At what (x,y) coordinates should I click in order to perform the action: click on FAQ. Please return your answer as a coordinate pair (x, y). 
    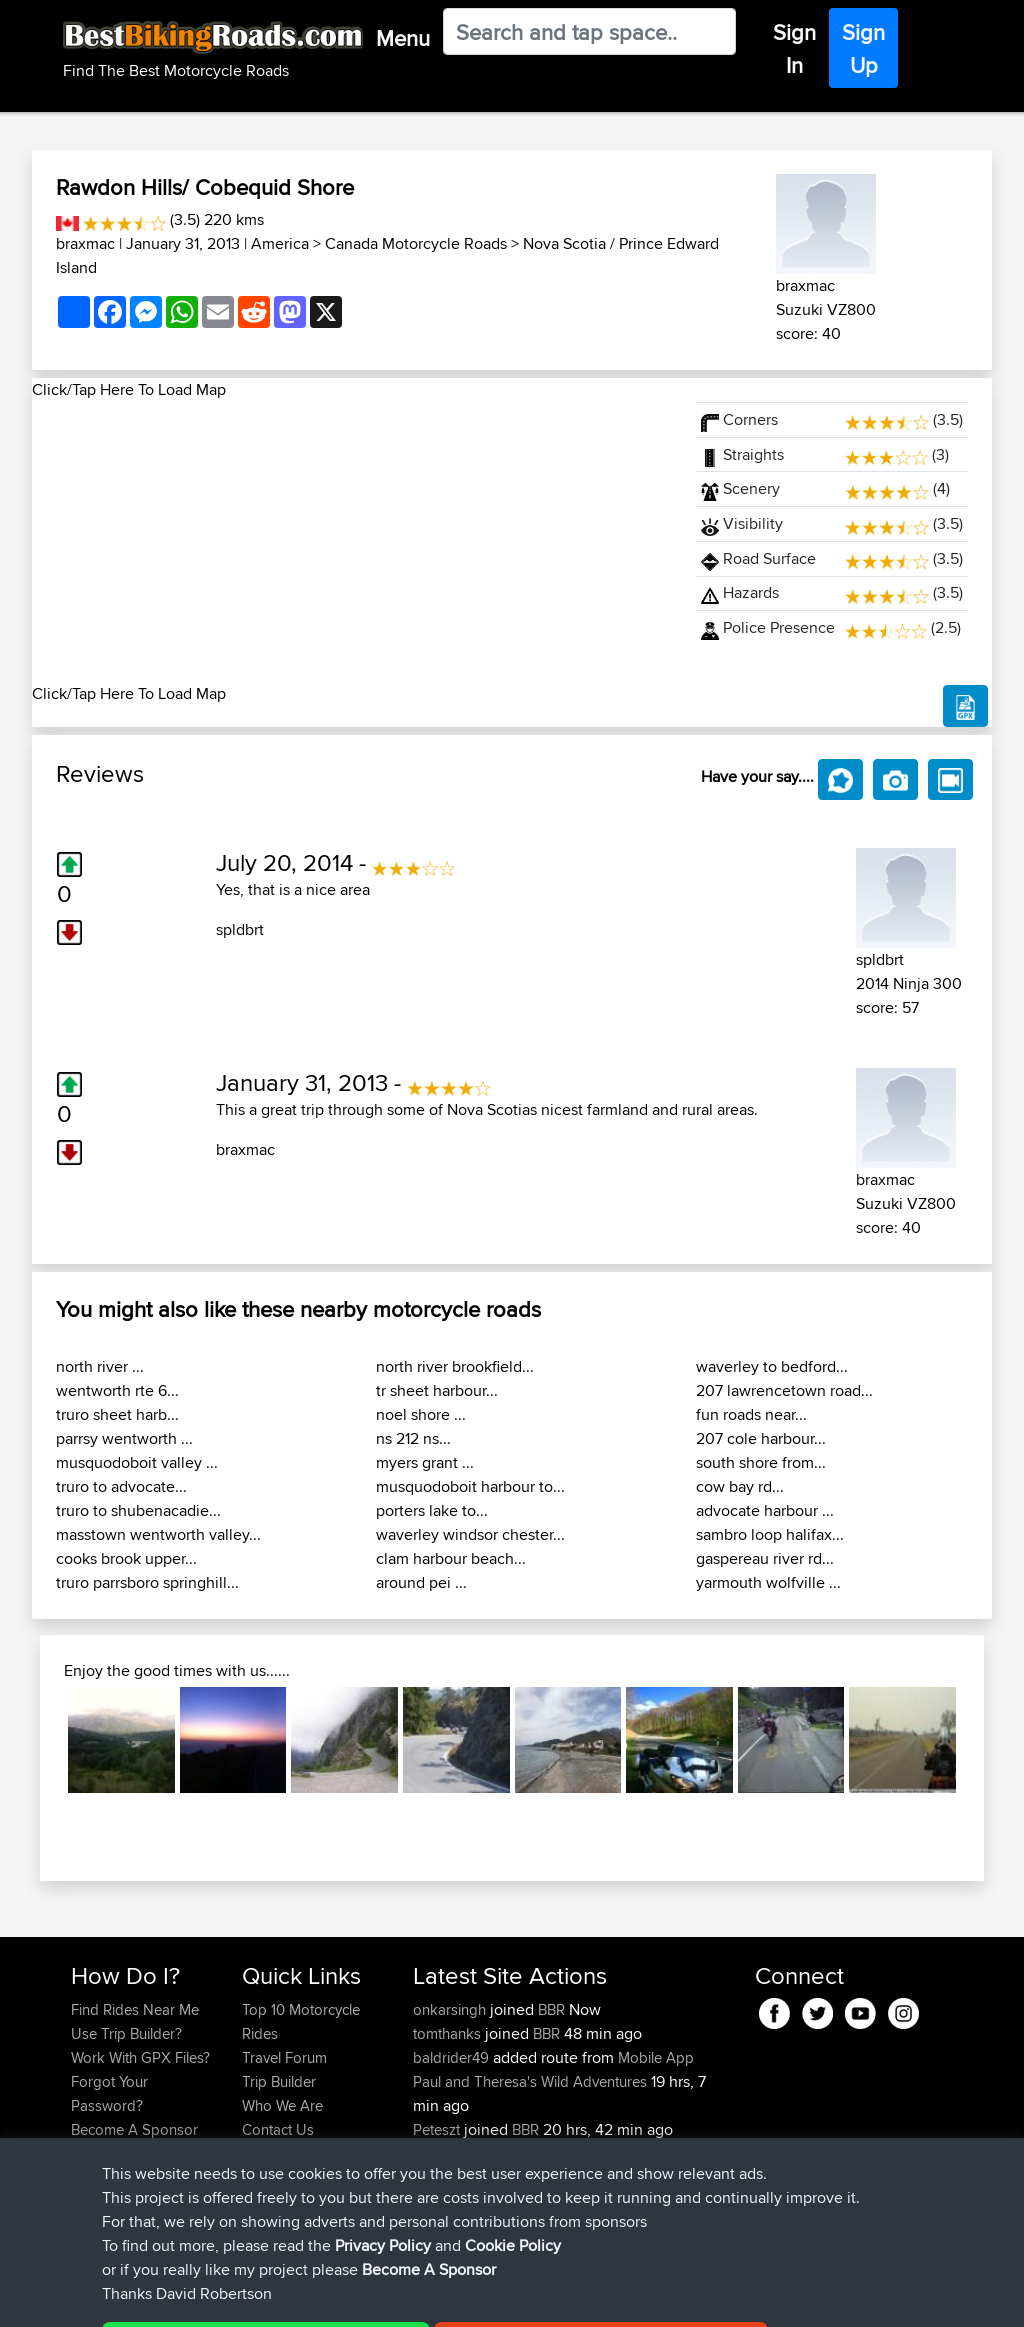
    Looking at the image, I should click on (84, 2153).